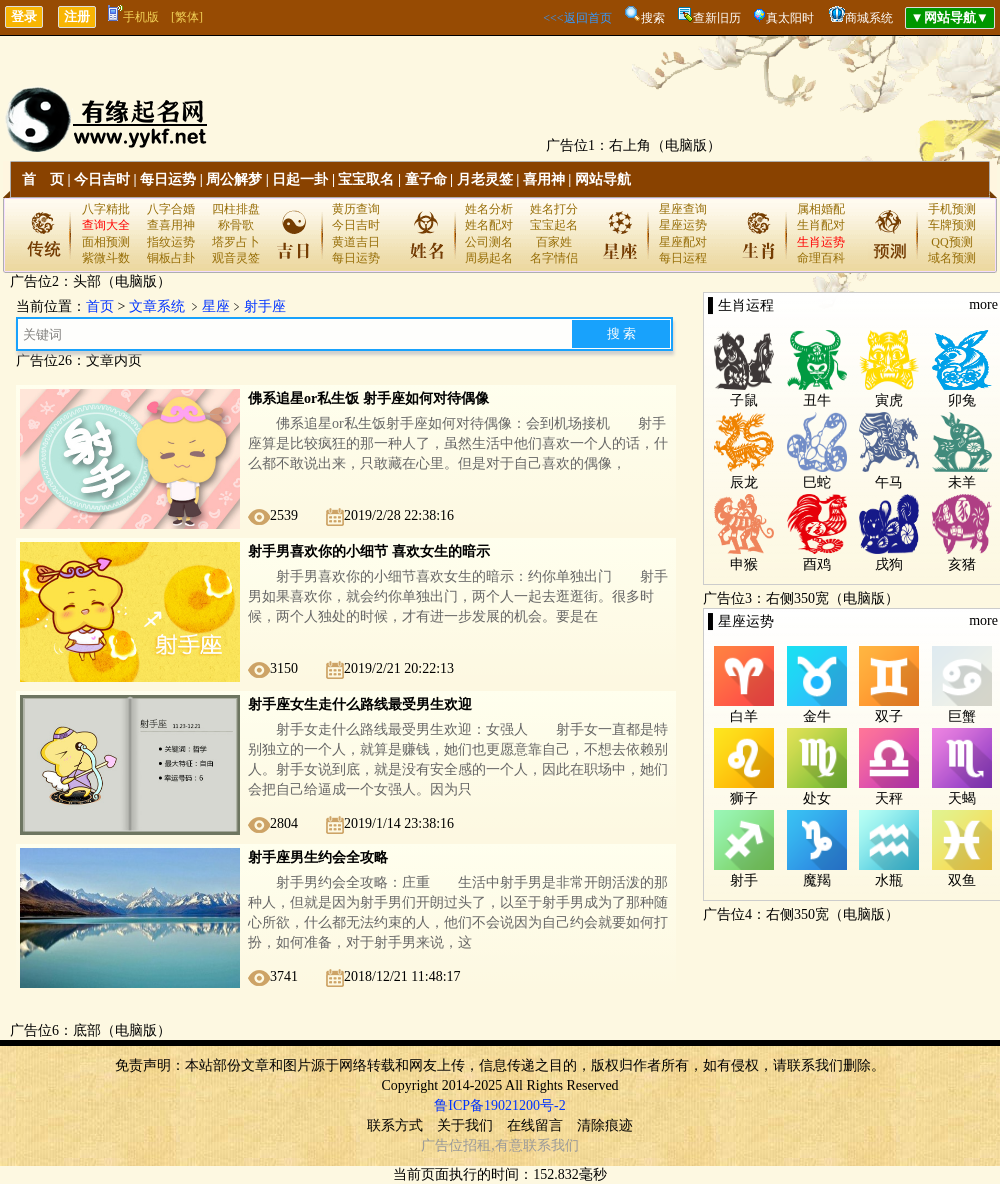 The height and width of the screenshot is (1184, 1000). What do you see at coordinates (187, 17) in the screenshot?
I see `[繁体]` at bounding box center [187, 17].